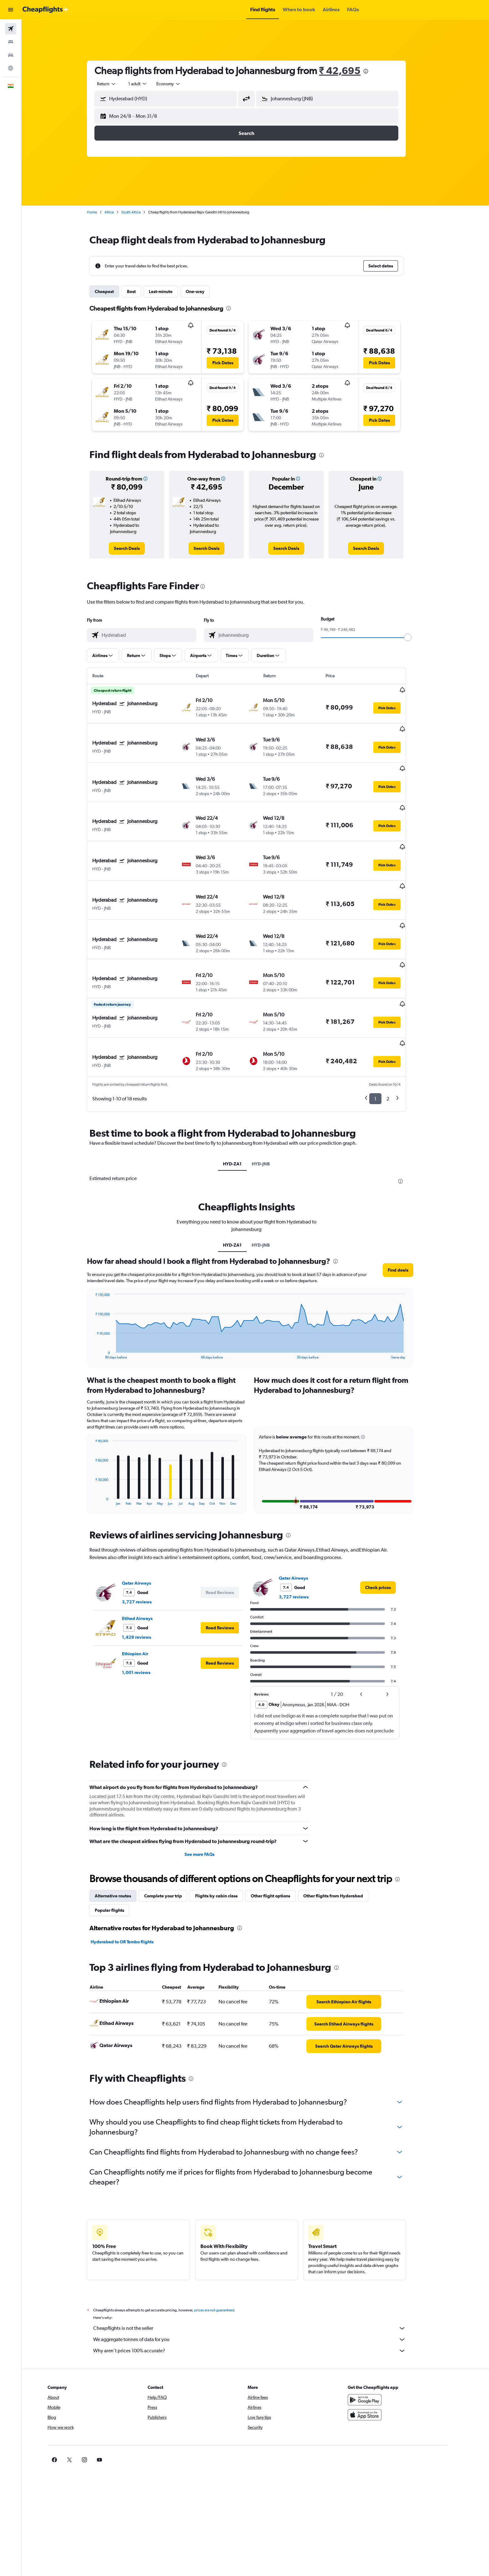 Image resolution: width=489 pixels, height=2576 pixels. What do you see at coordinates (118, 212) in the screenshot?
I see `Africa` at bounding box center [118, 212].